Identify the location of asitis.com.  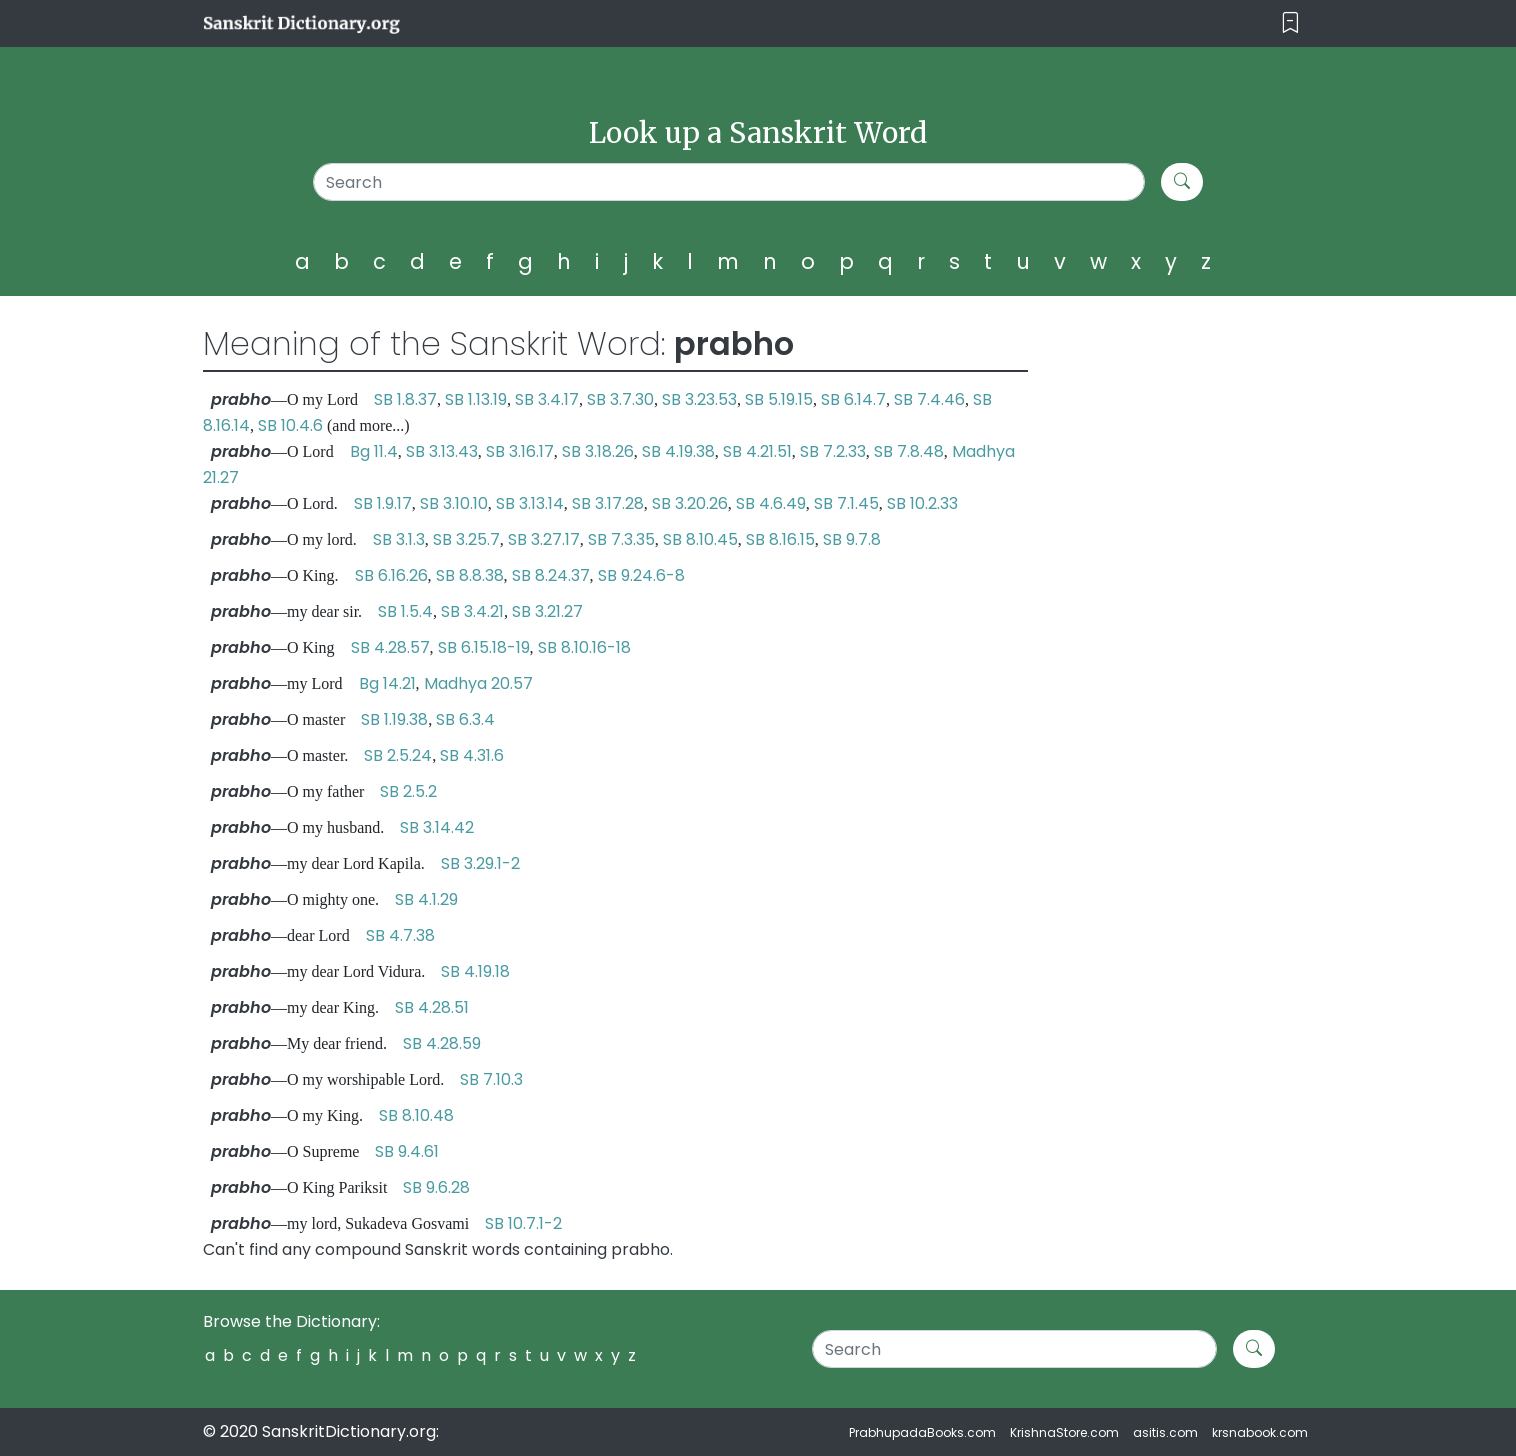
(1165, 1432).